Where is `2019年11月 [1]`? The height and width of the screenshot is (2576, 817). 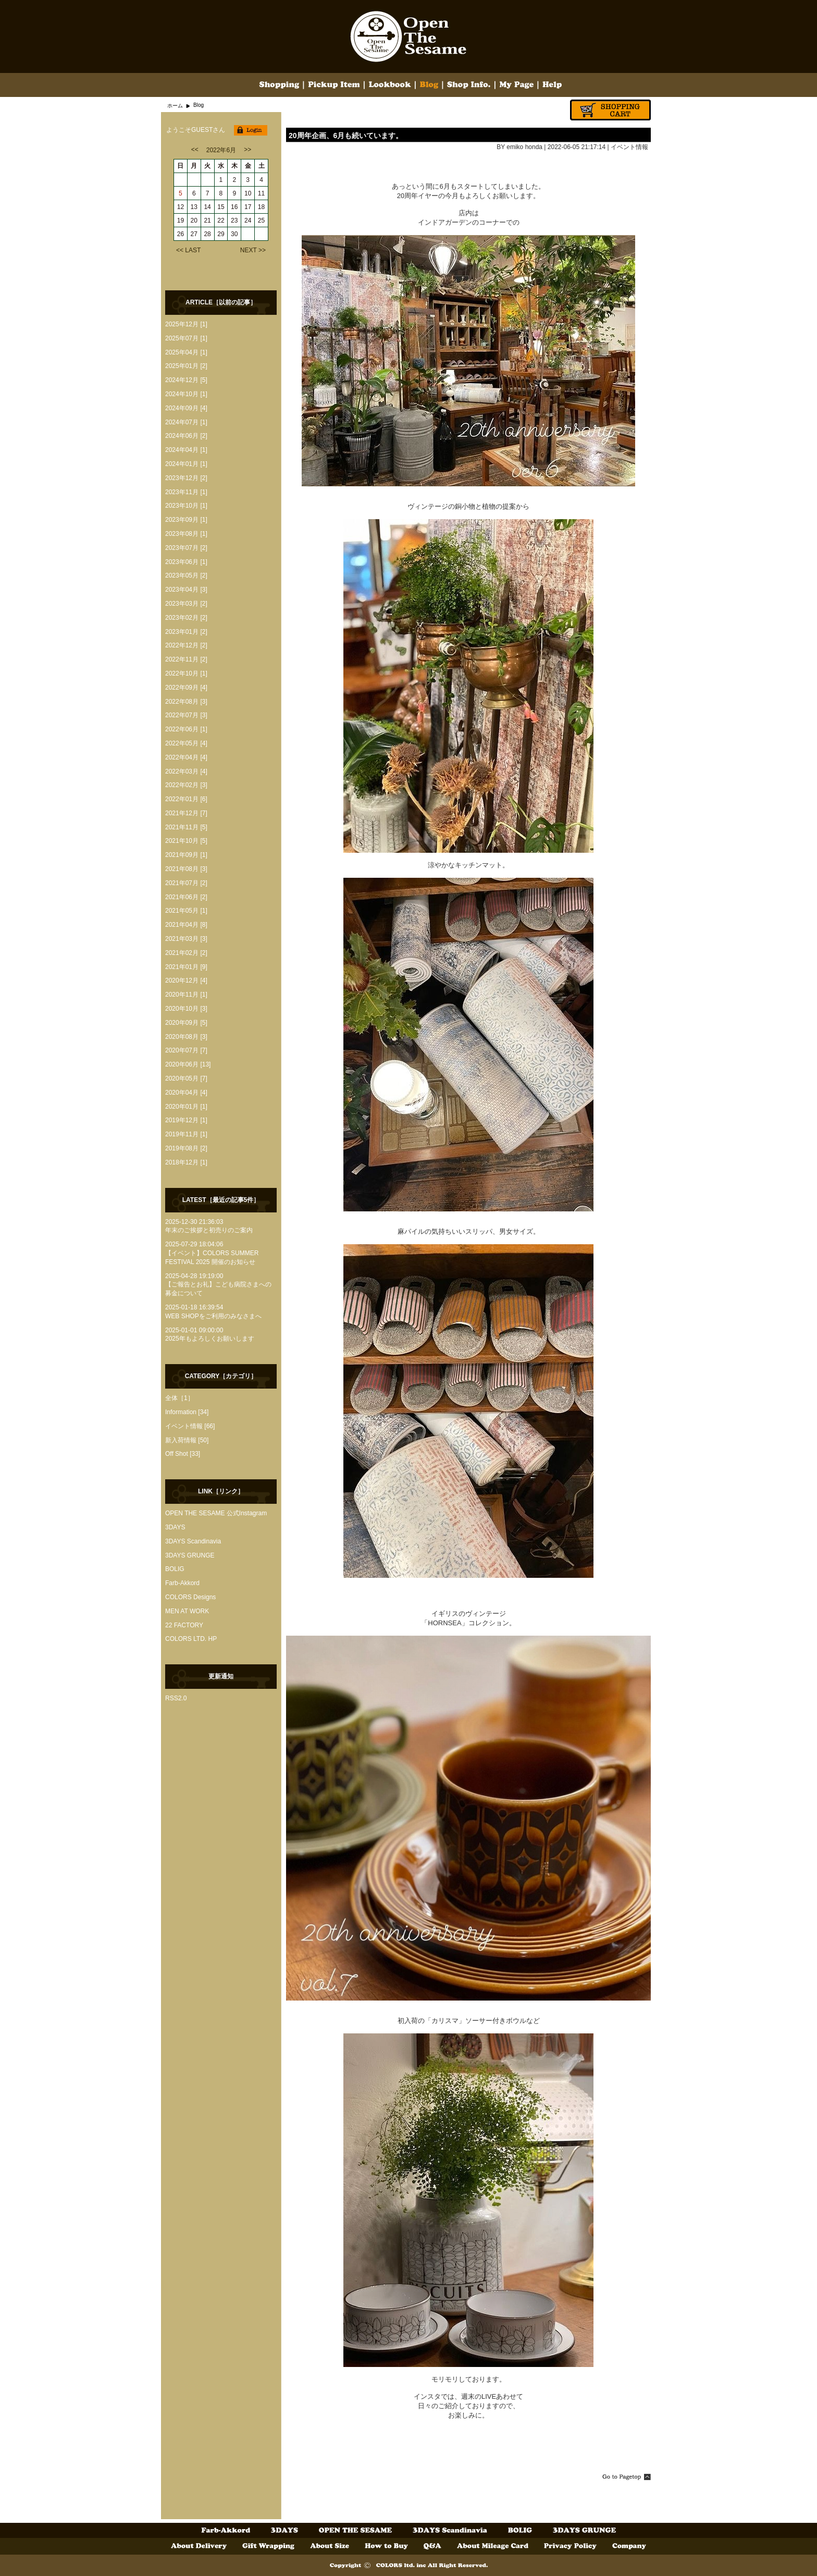 2019年11月 [1] is located at coordinates (186, 1134).